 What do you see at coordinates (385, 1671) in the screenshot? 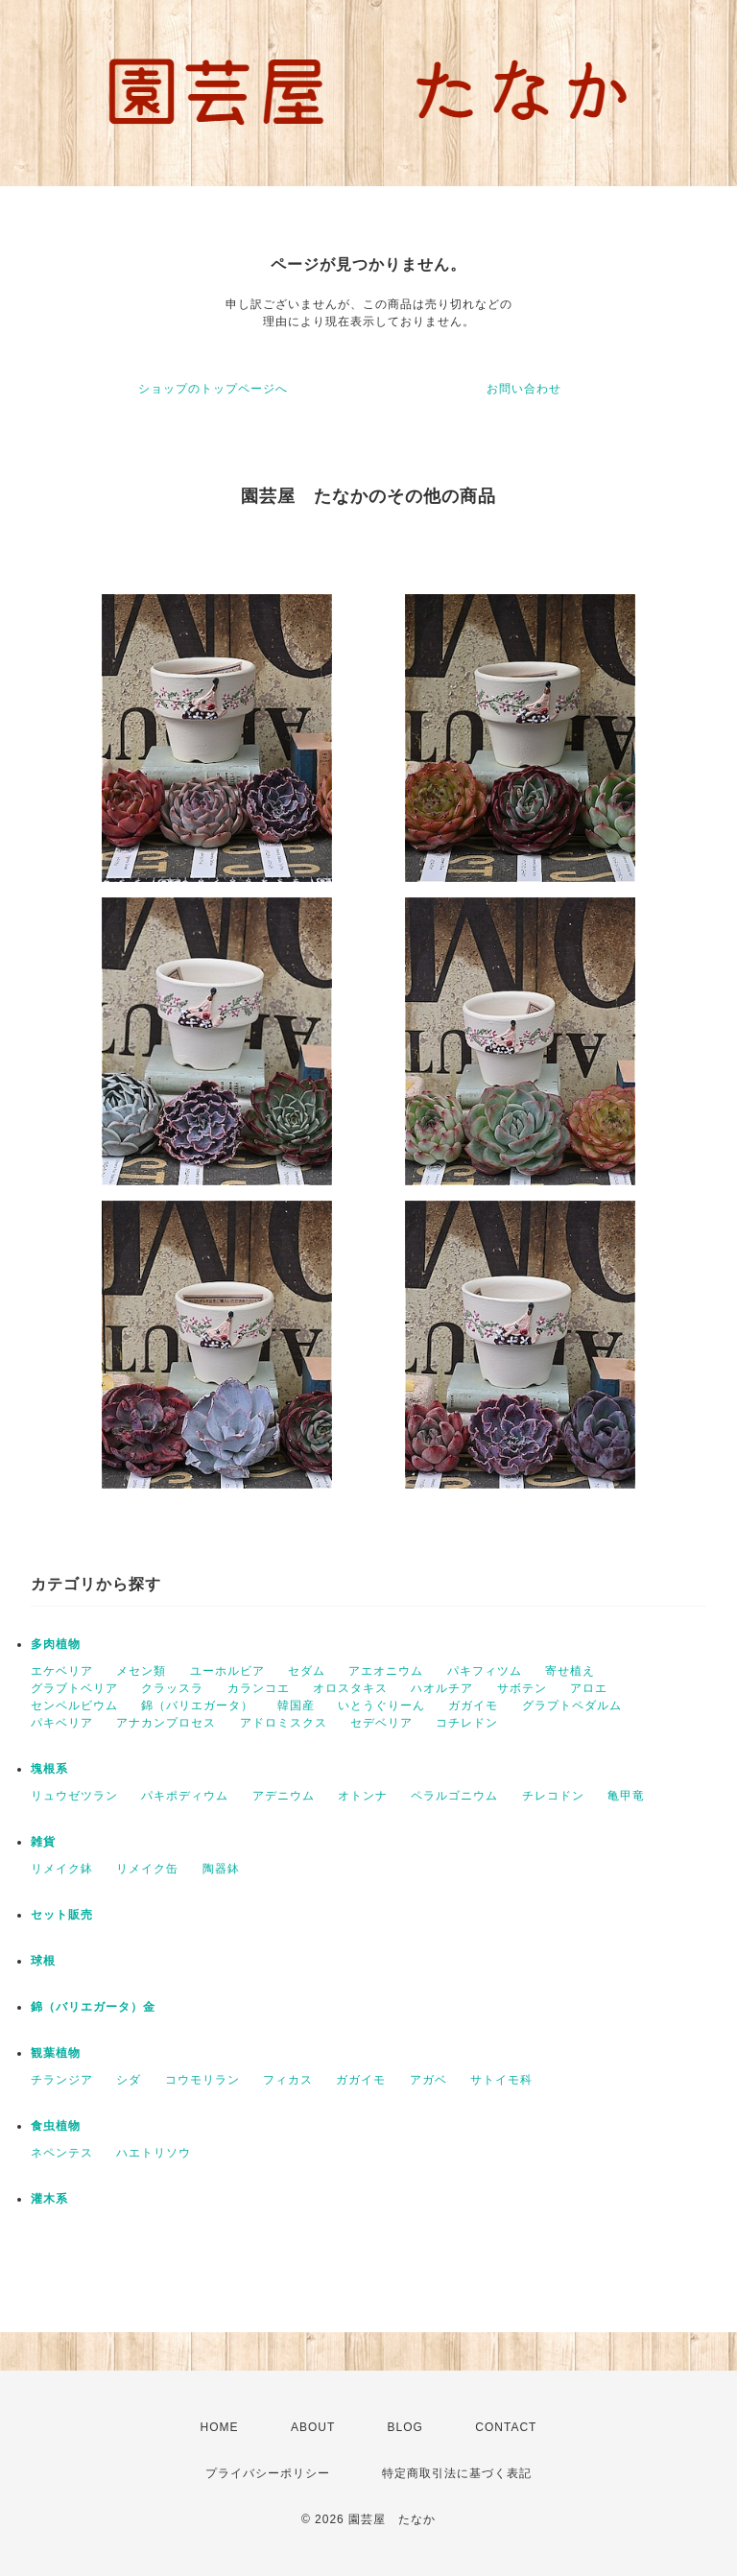
I see `アエオニウム` at bounding box center [385, 1671].